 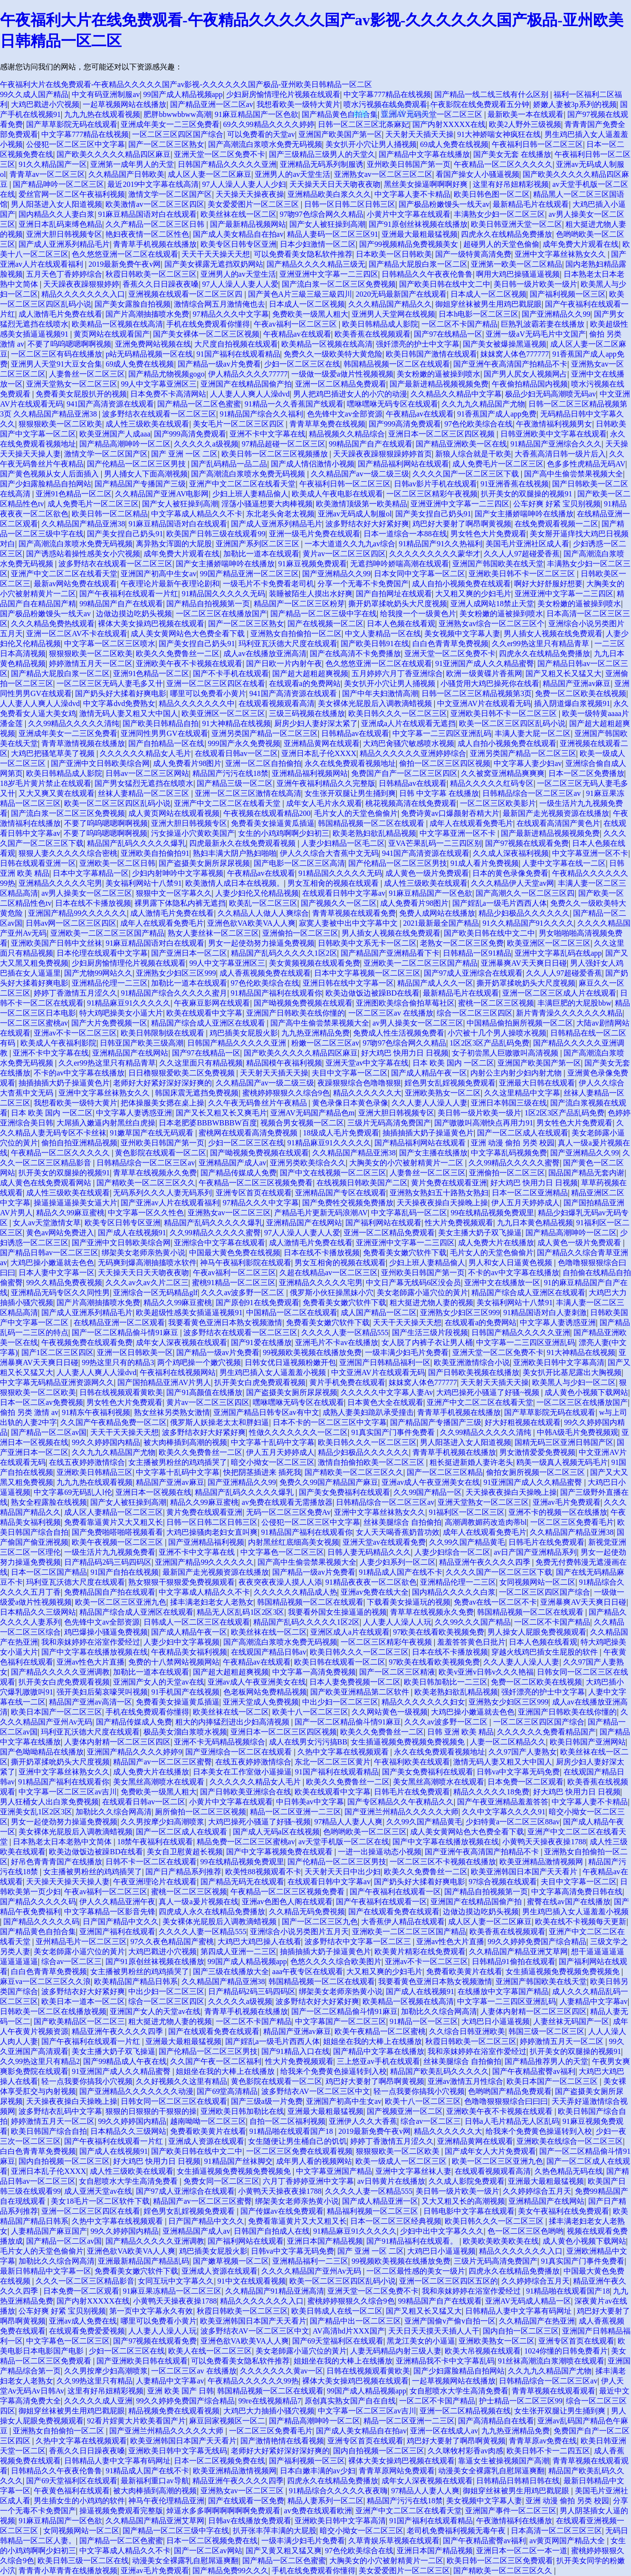 I want to click on 免费成人性生活视频免费看, so click(x=398, y=1033).